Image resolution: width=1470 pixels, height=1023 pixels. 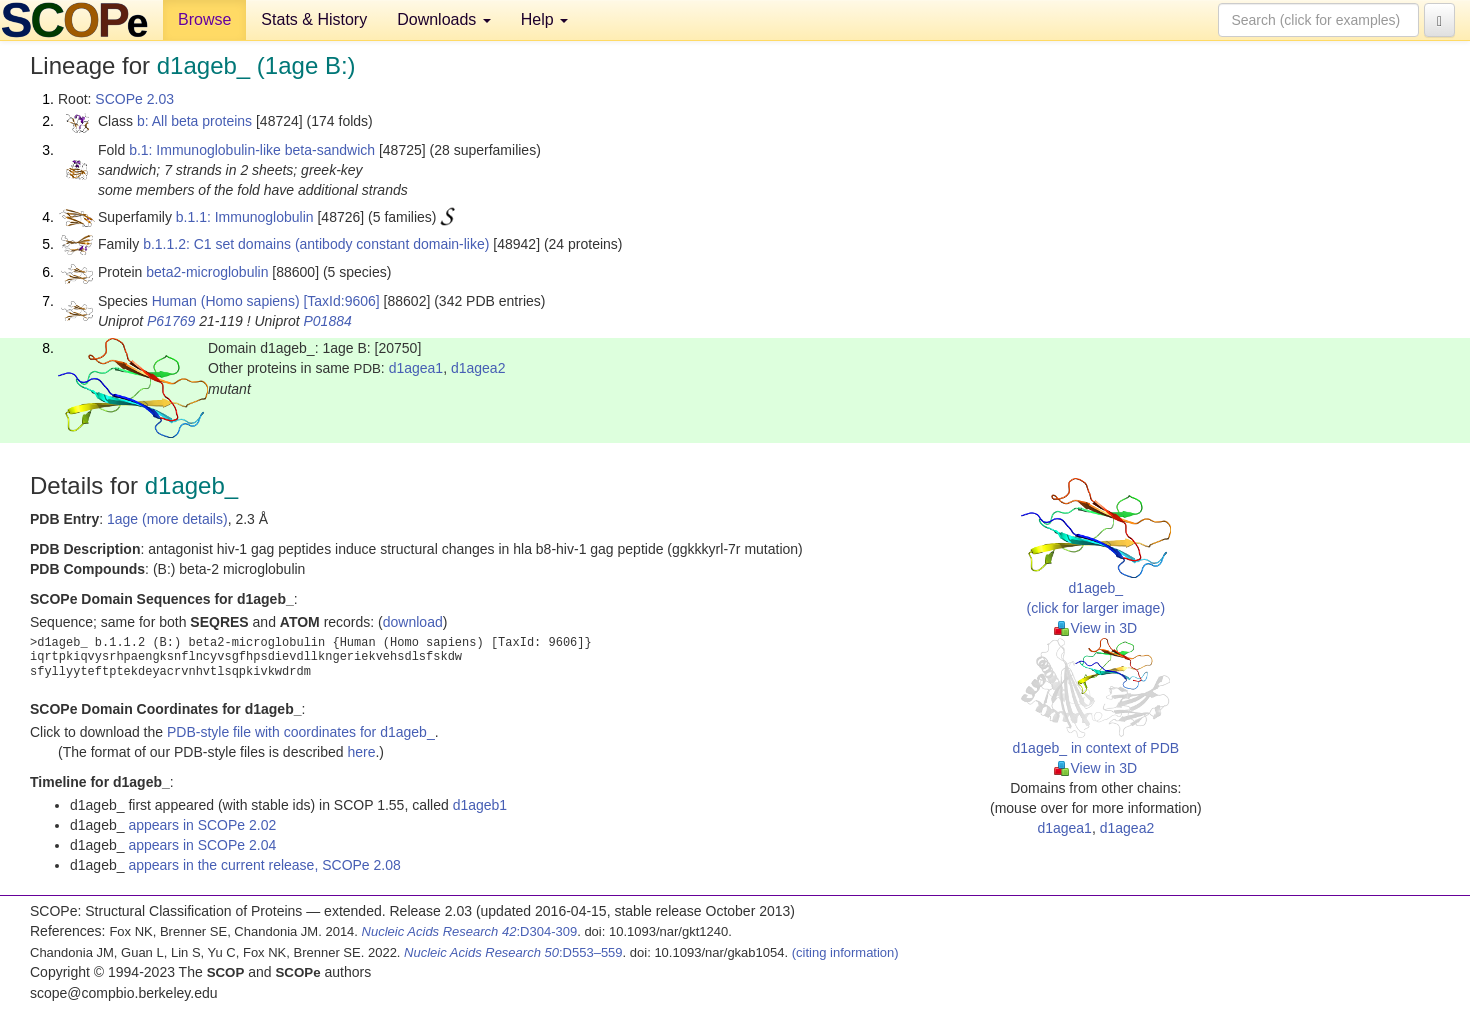 What do you see at coordinates (202, 845) in the screenshot?
I see `appears in SCOPe 2.04` at bounding box center [202, 845].